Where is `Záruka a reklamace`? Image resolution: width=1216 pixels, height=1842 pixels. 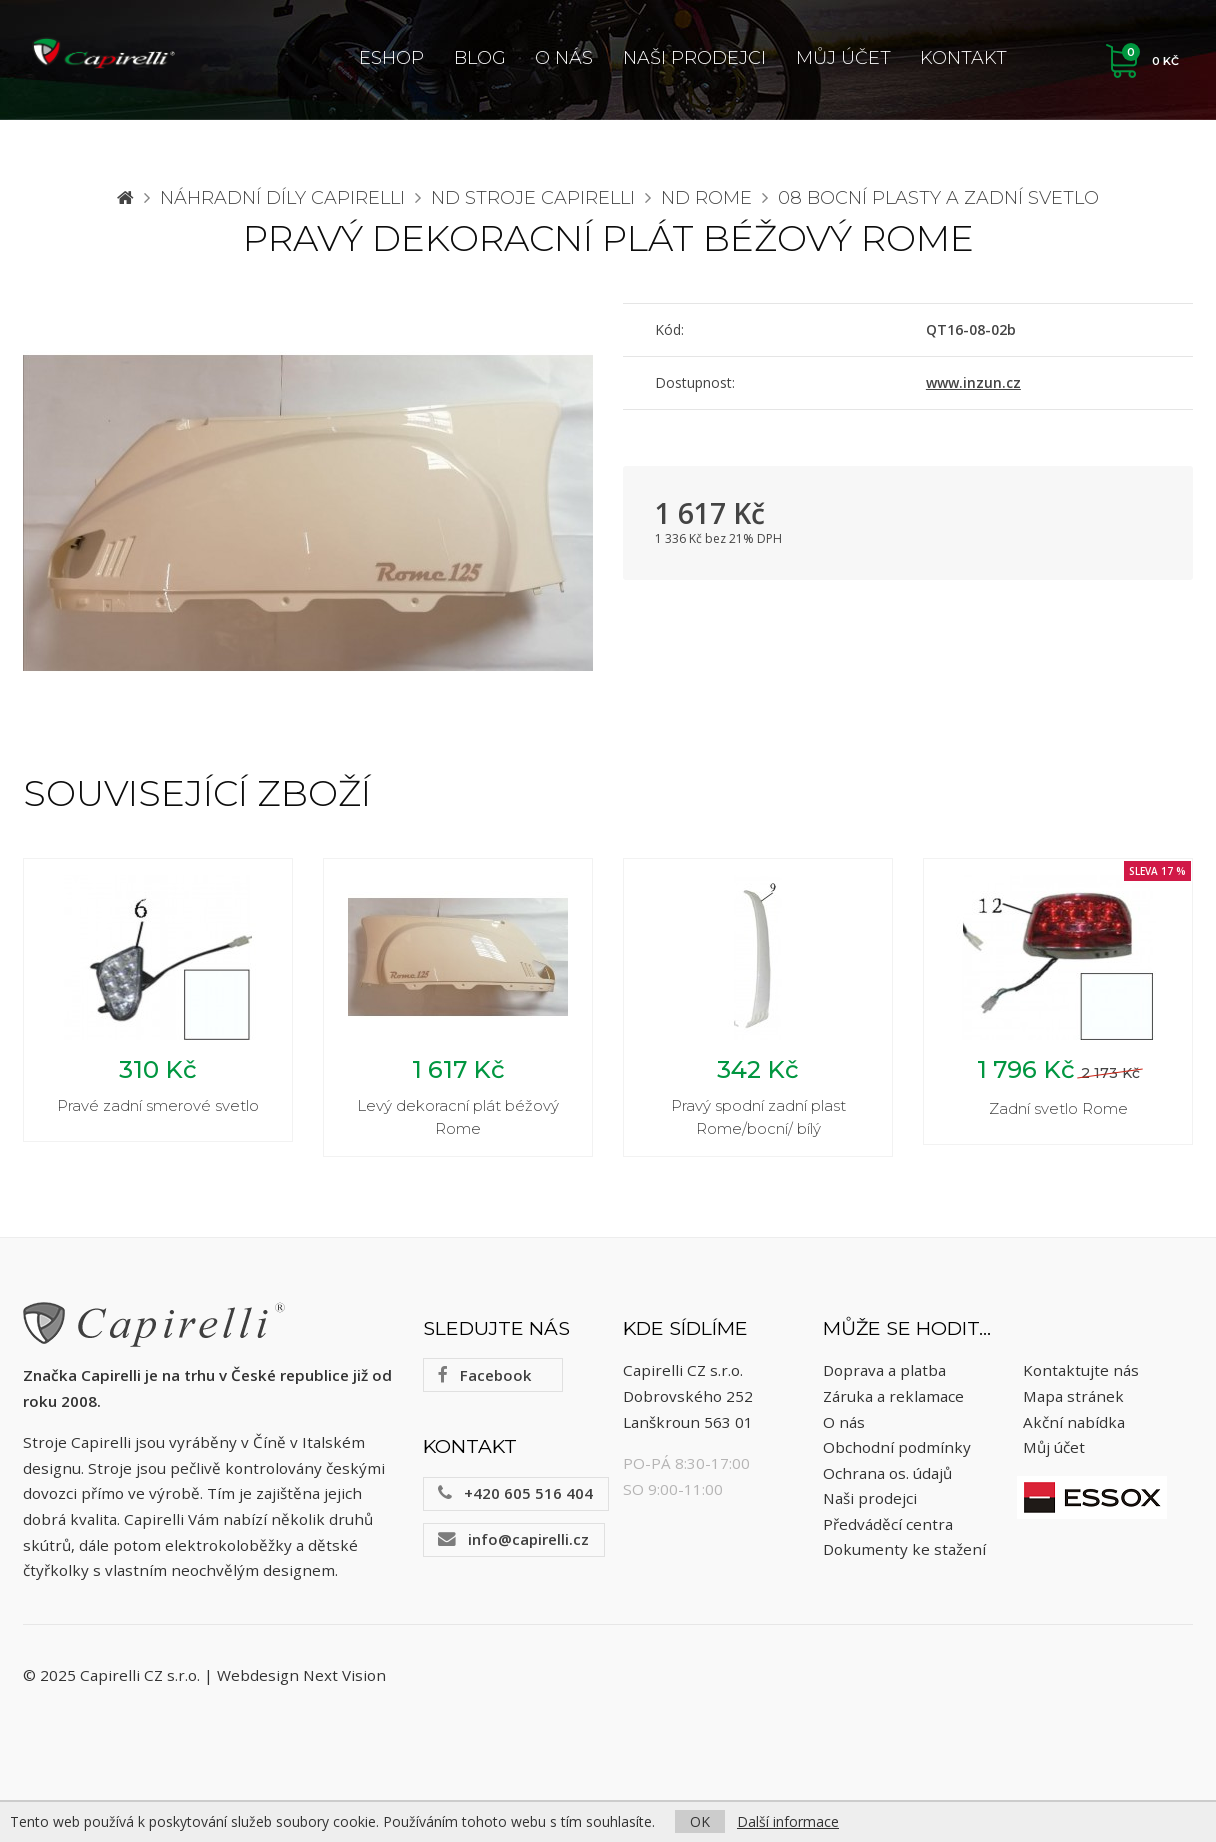 Záruka a reklamace is located at coordinates (893, 1399).